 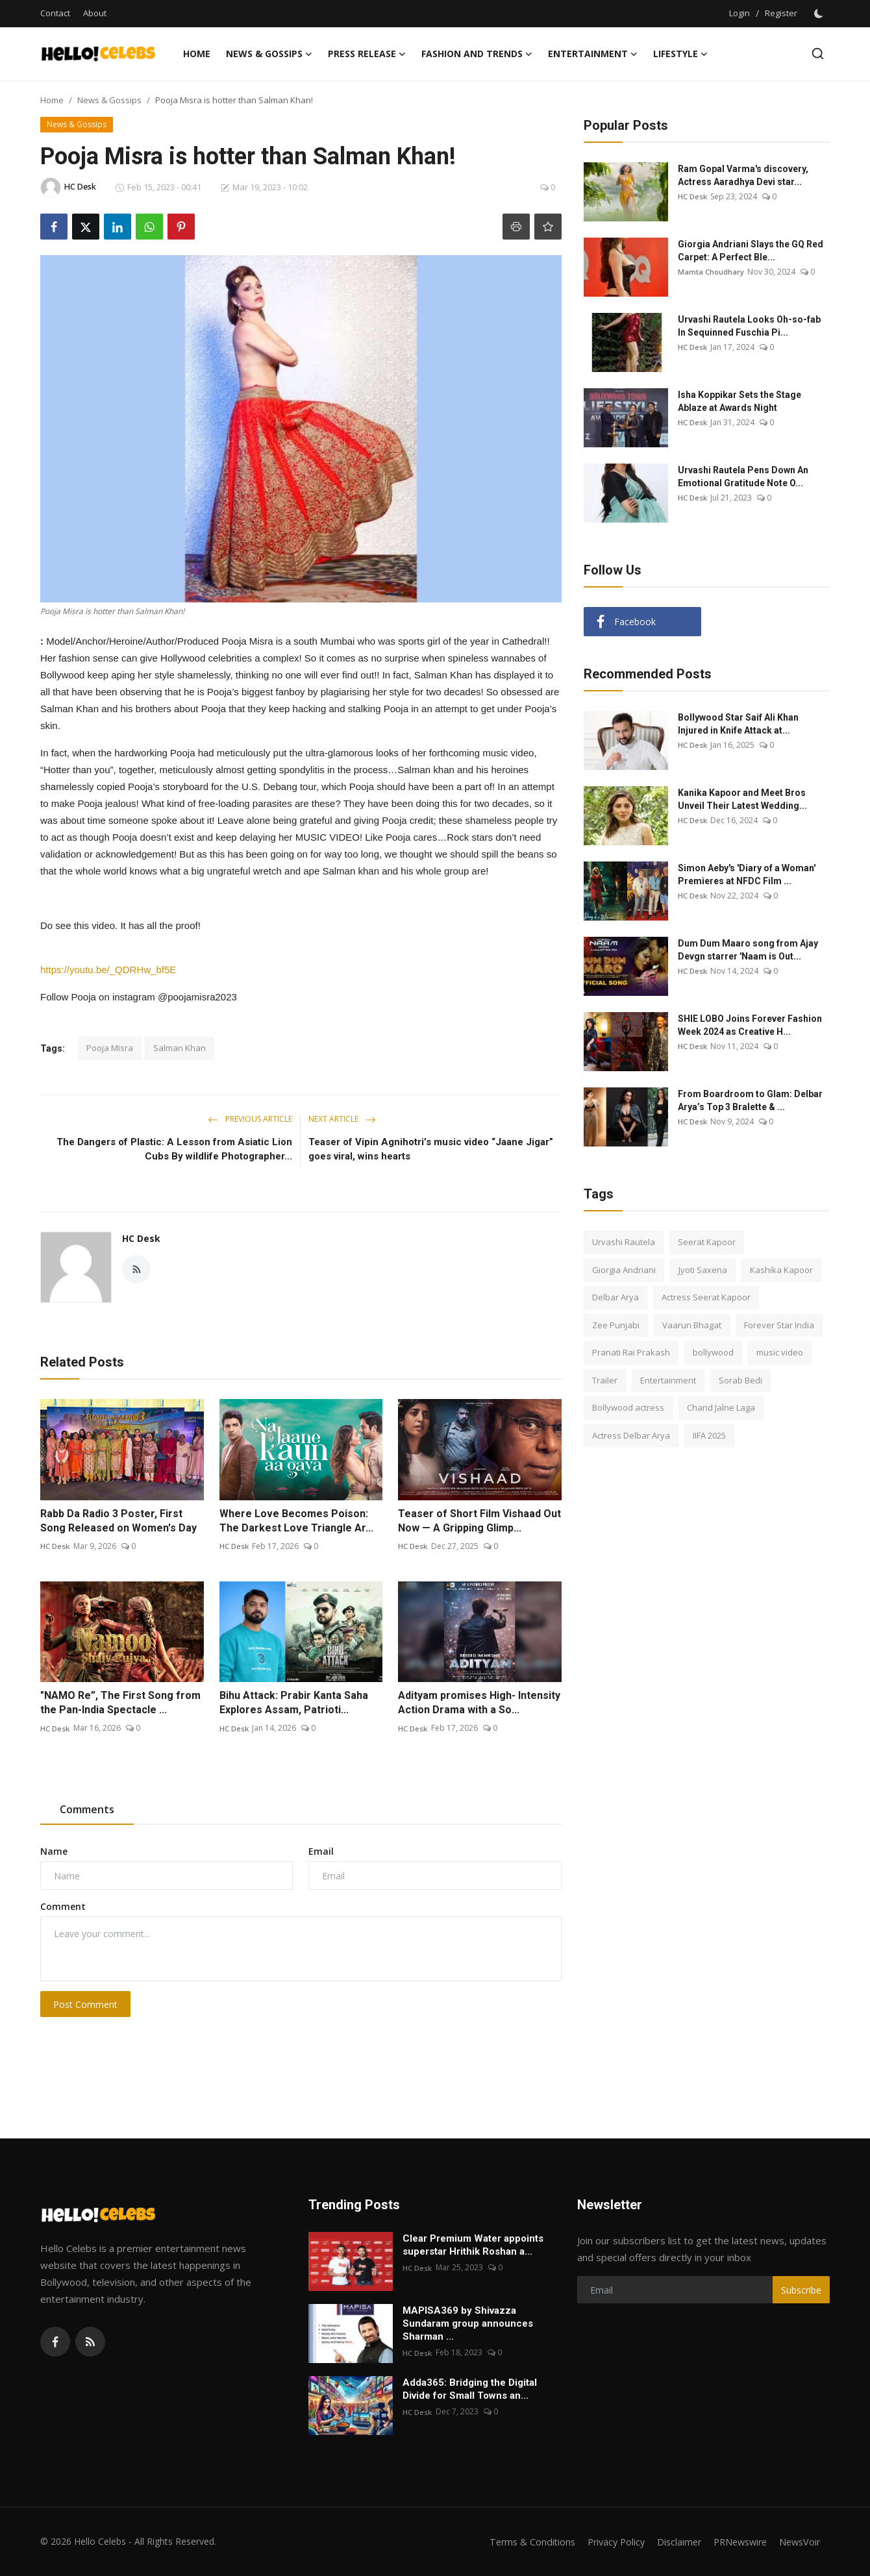 What do you see at coordinates (479, 1702) in the screenshot?
I see `Adityam promises High- Intensity Action Drama with a So...` at bounding box center [479, 1702].